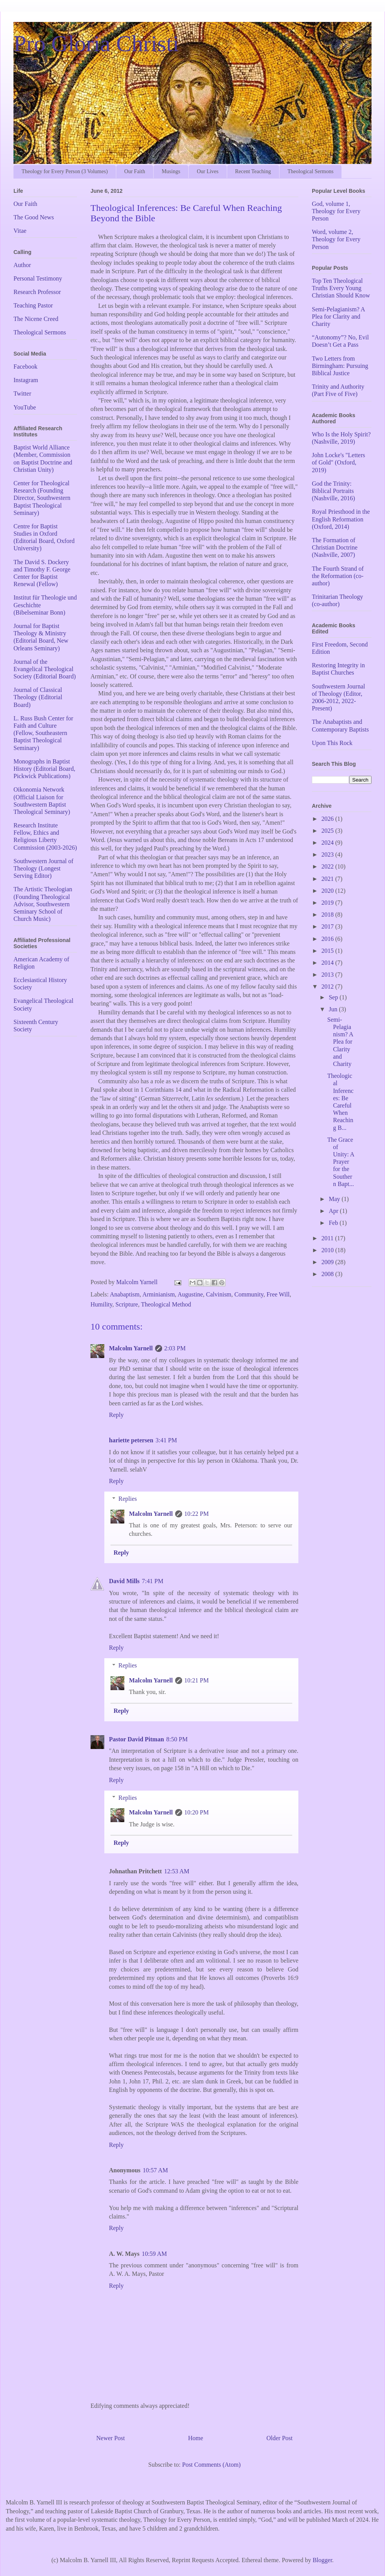  What do you see at coordinates (190, 1294) in the screenshot?
I see `Augustine` at bounding box center [190, 1294].